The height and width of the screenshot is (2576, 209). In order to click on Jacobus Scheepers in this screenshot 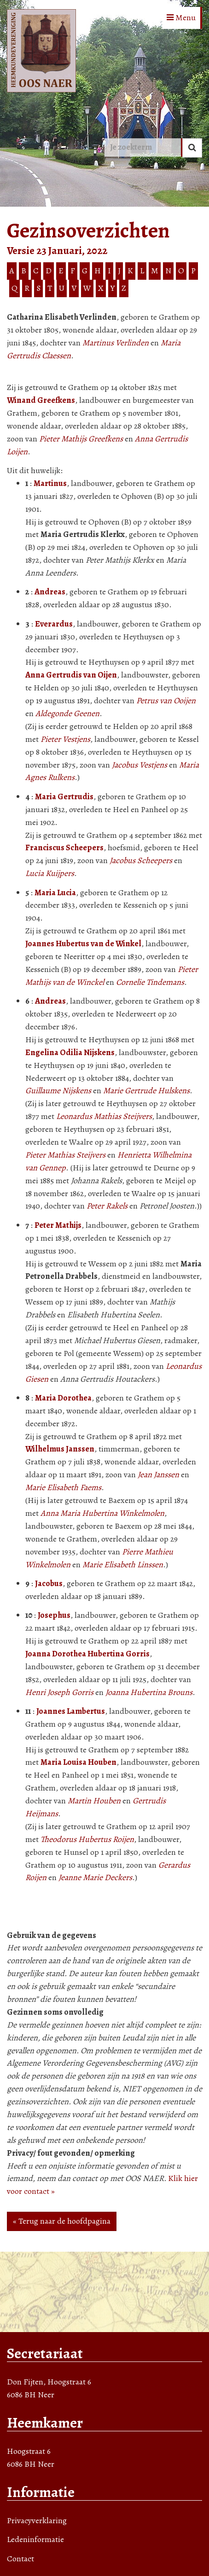, I will do `click(141, 860)`.